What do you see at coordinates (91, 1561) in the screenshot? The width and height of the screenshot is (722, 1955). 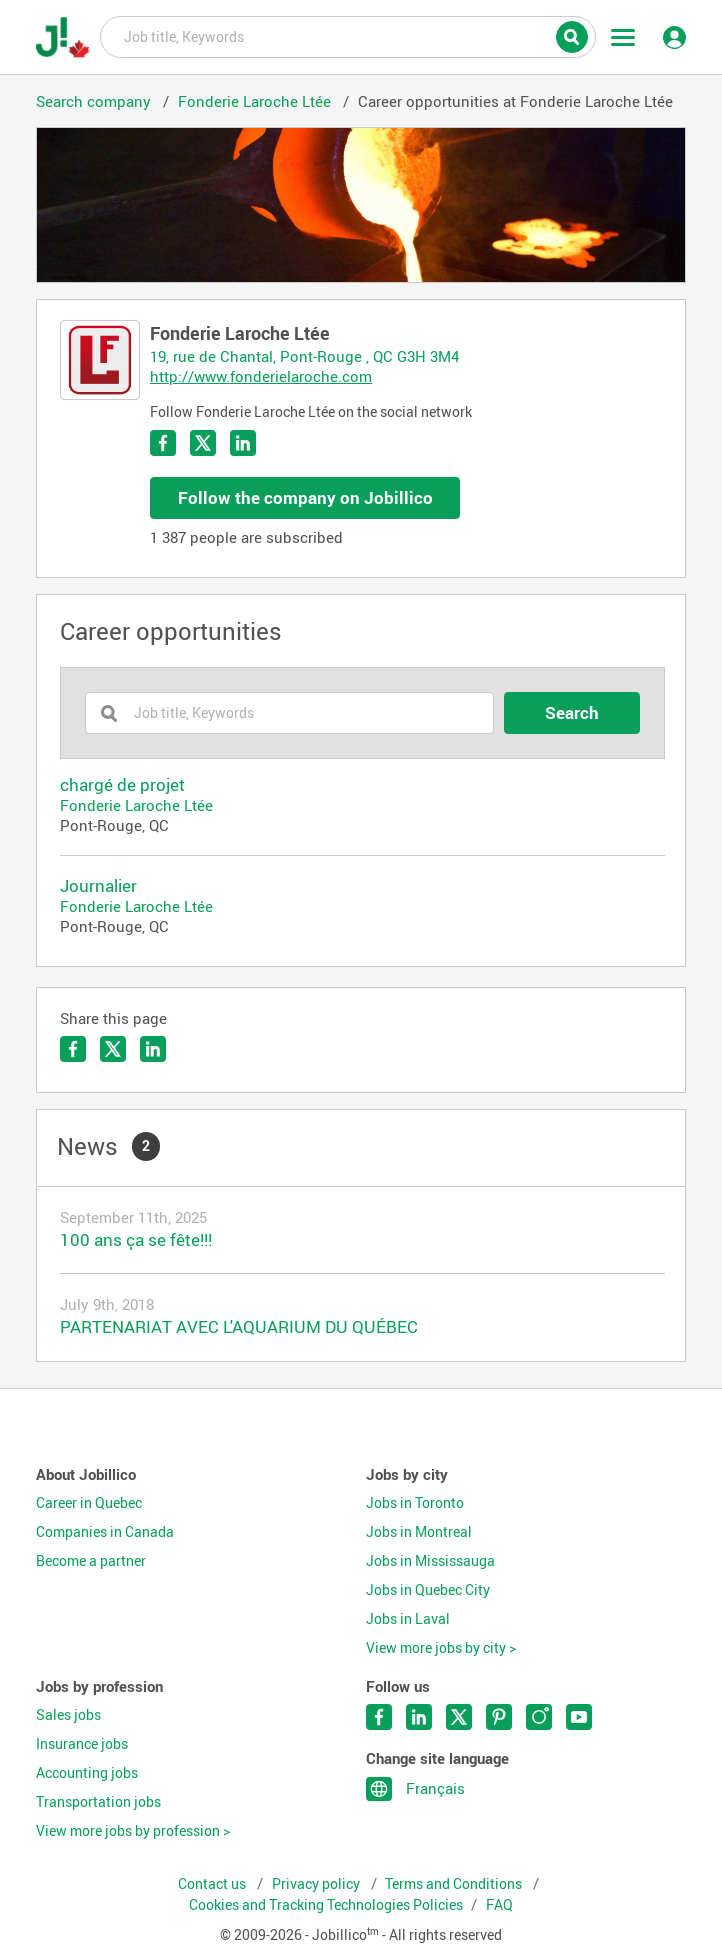 I see `Become a partner` at bounding box center [91, 1561].